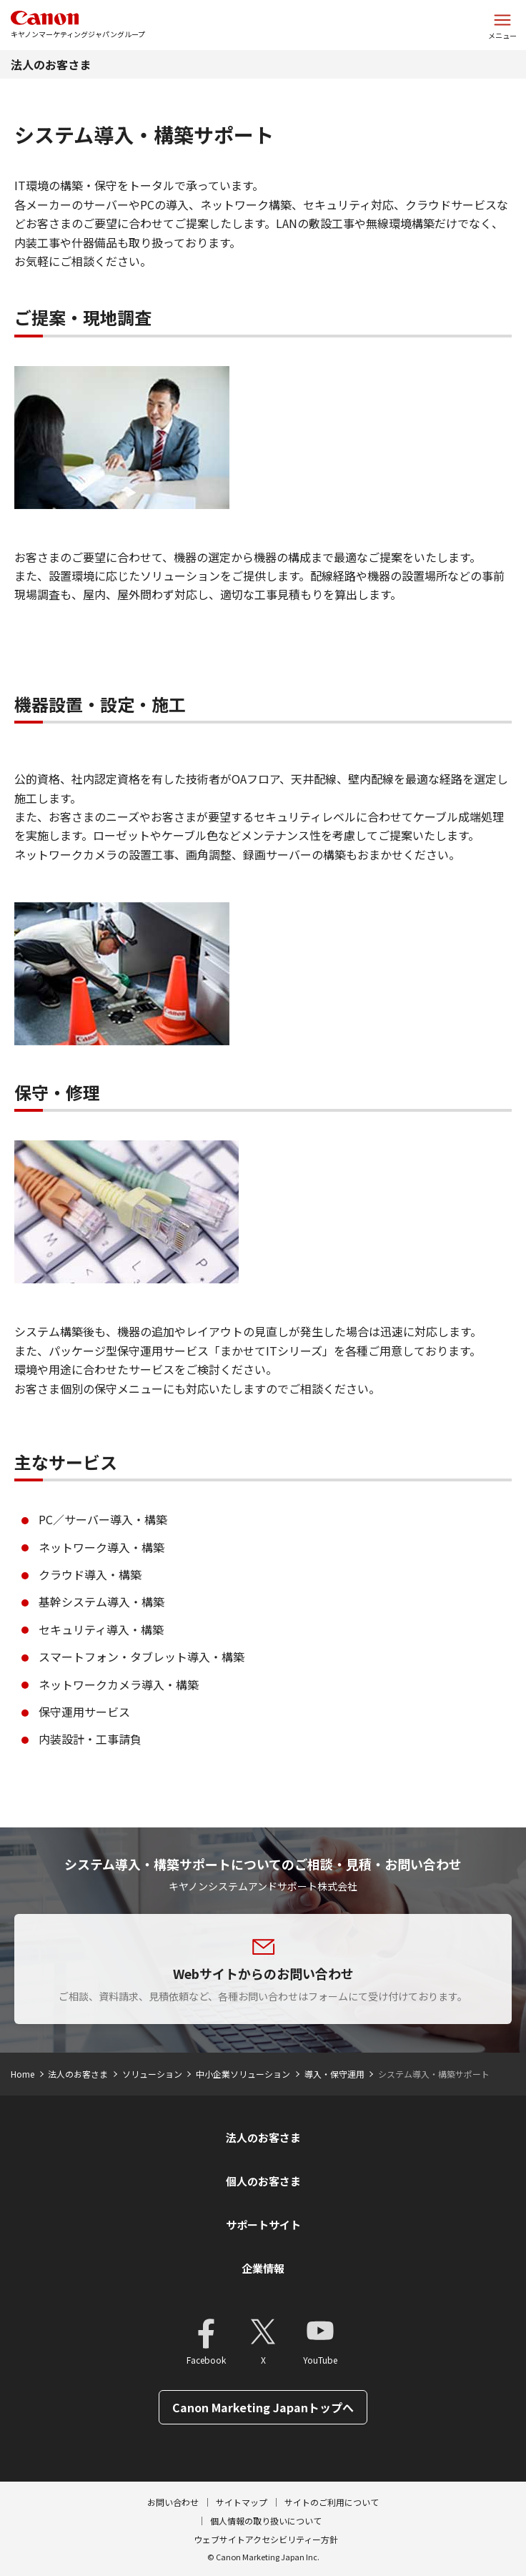 This screenshot has height=2576, width=526. I want to click on 中小企業ソリューション, so click(243, 2074).